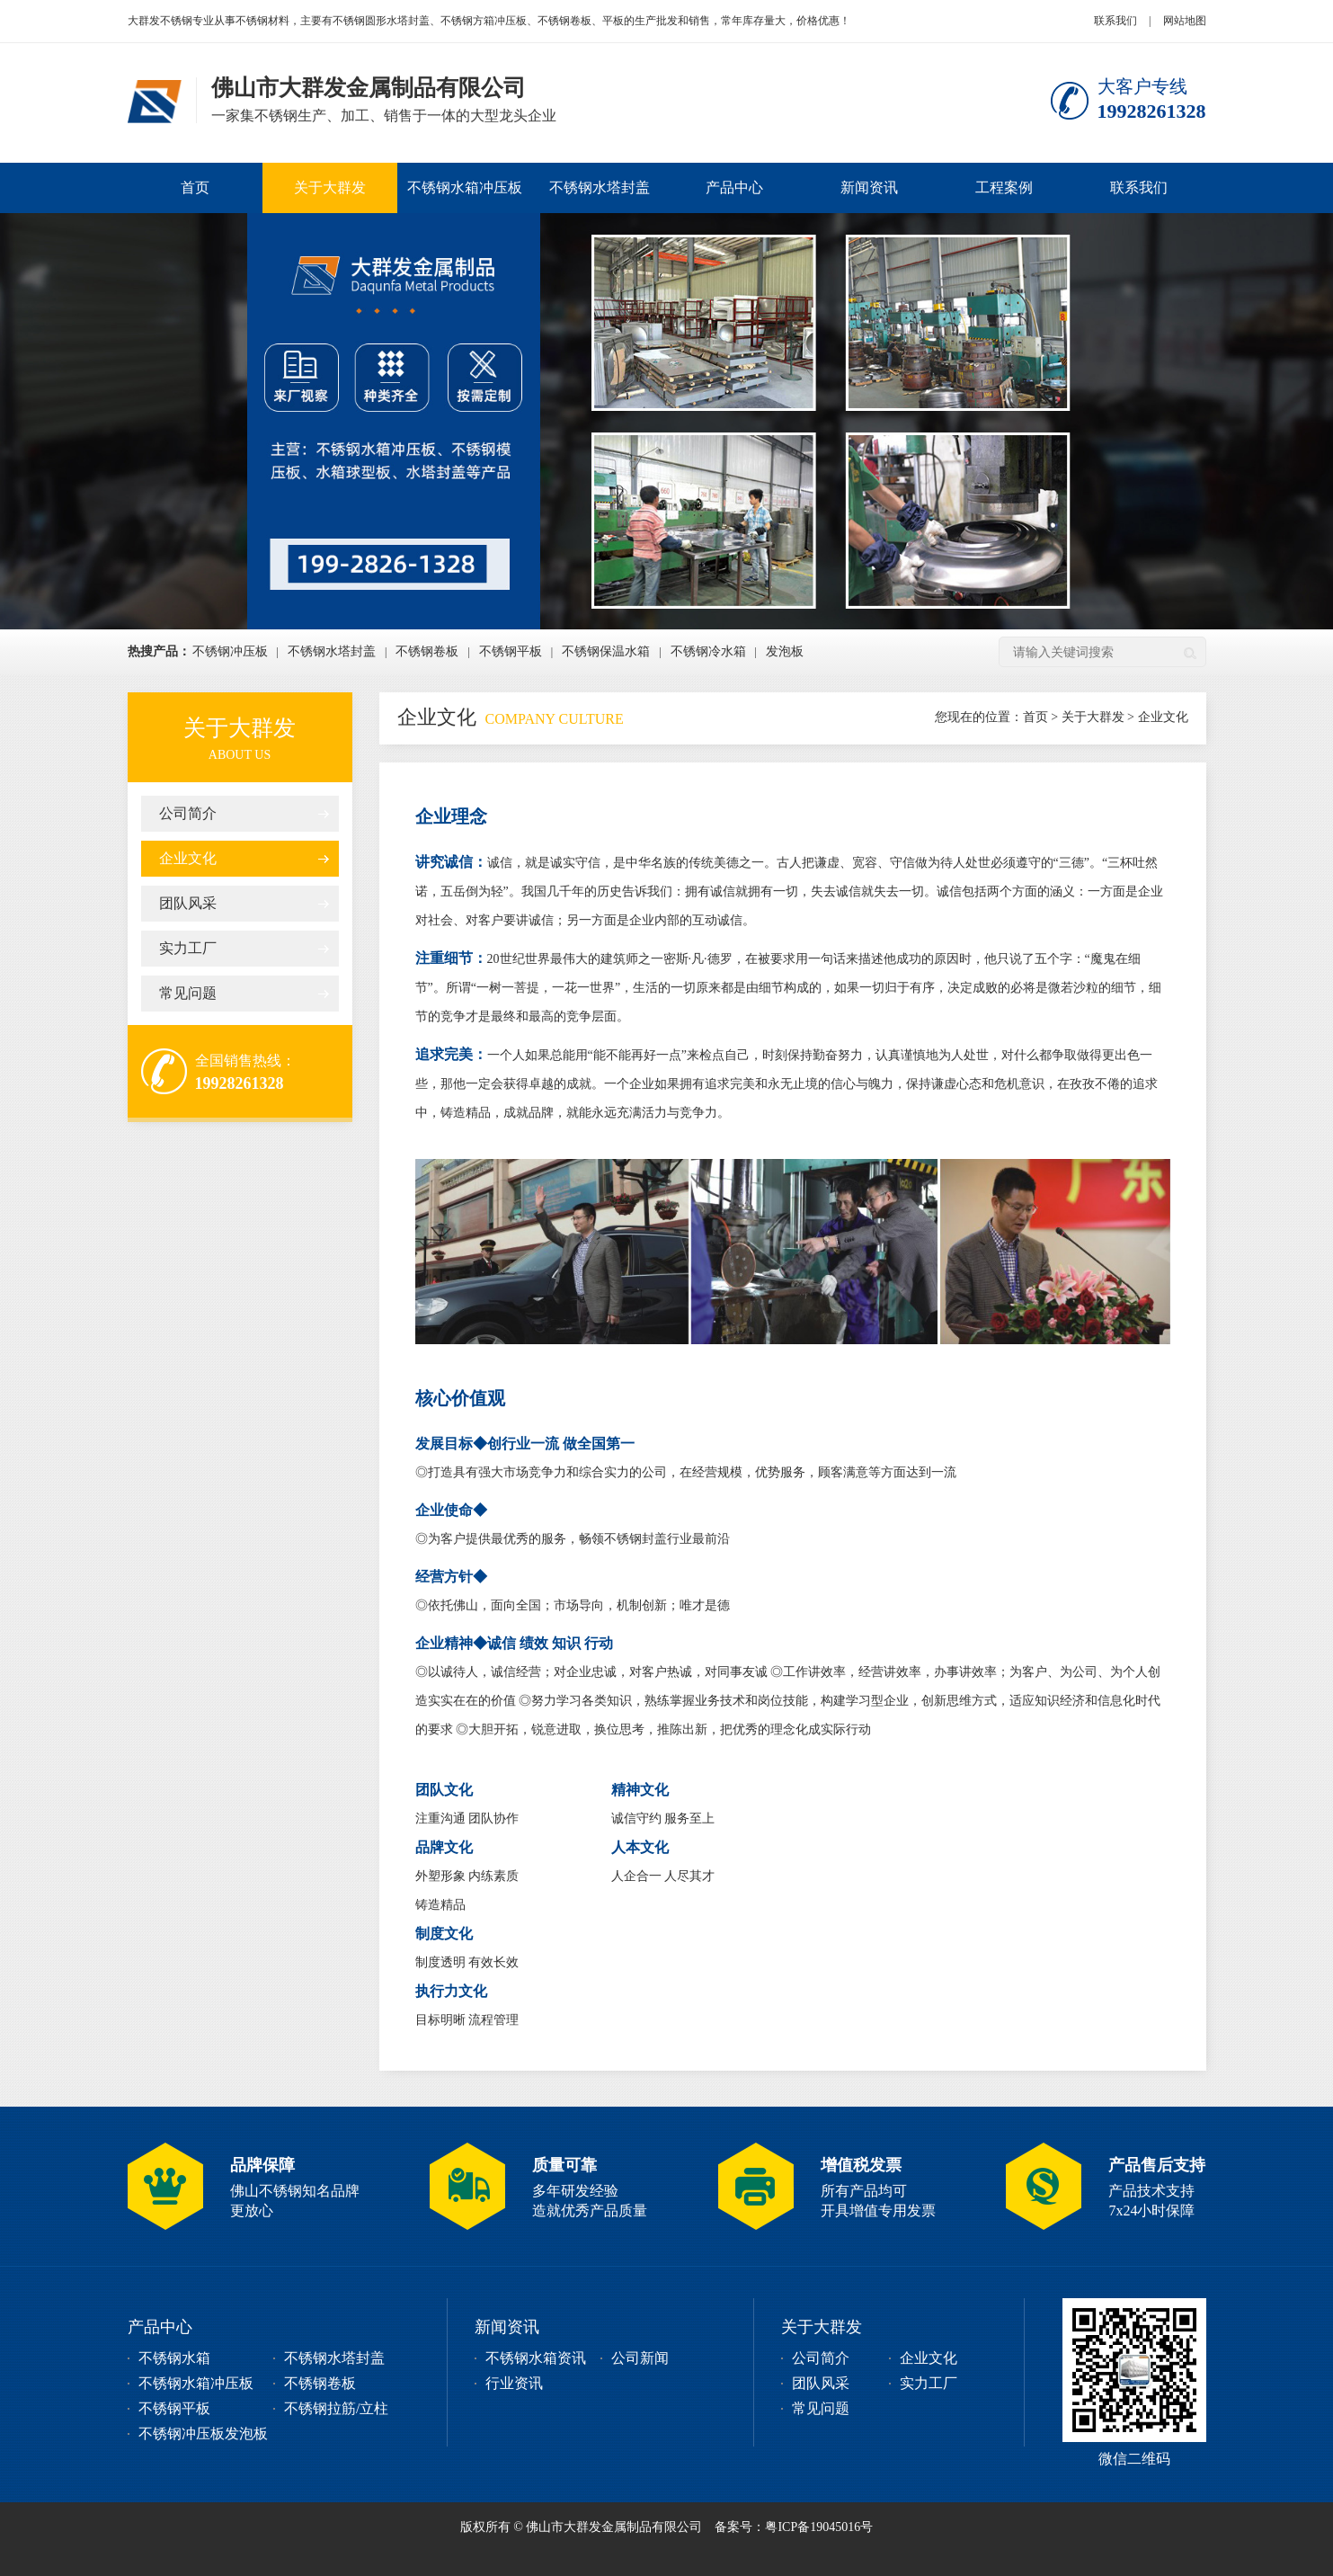 The width and height of the screenshot is (1333, 2576). I want to click on 团队风采, so click(188, 903).